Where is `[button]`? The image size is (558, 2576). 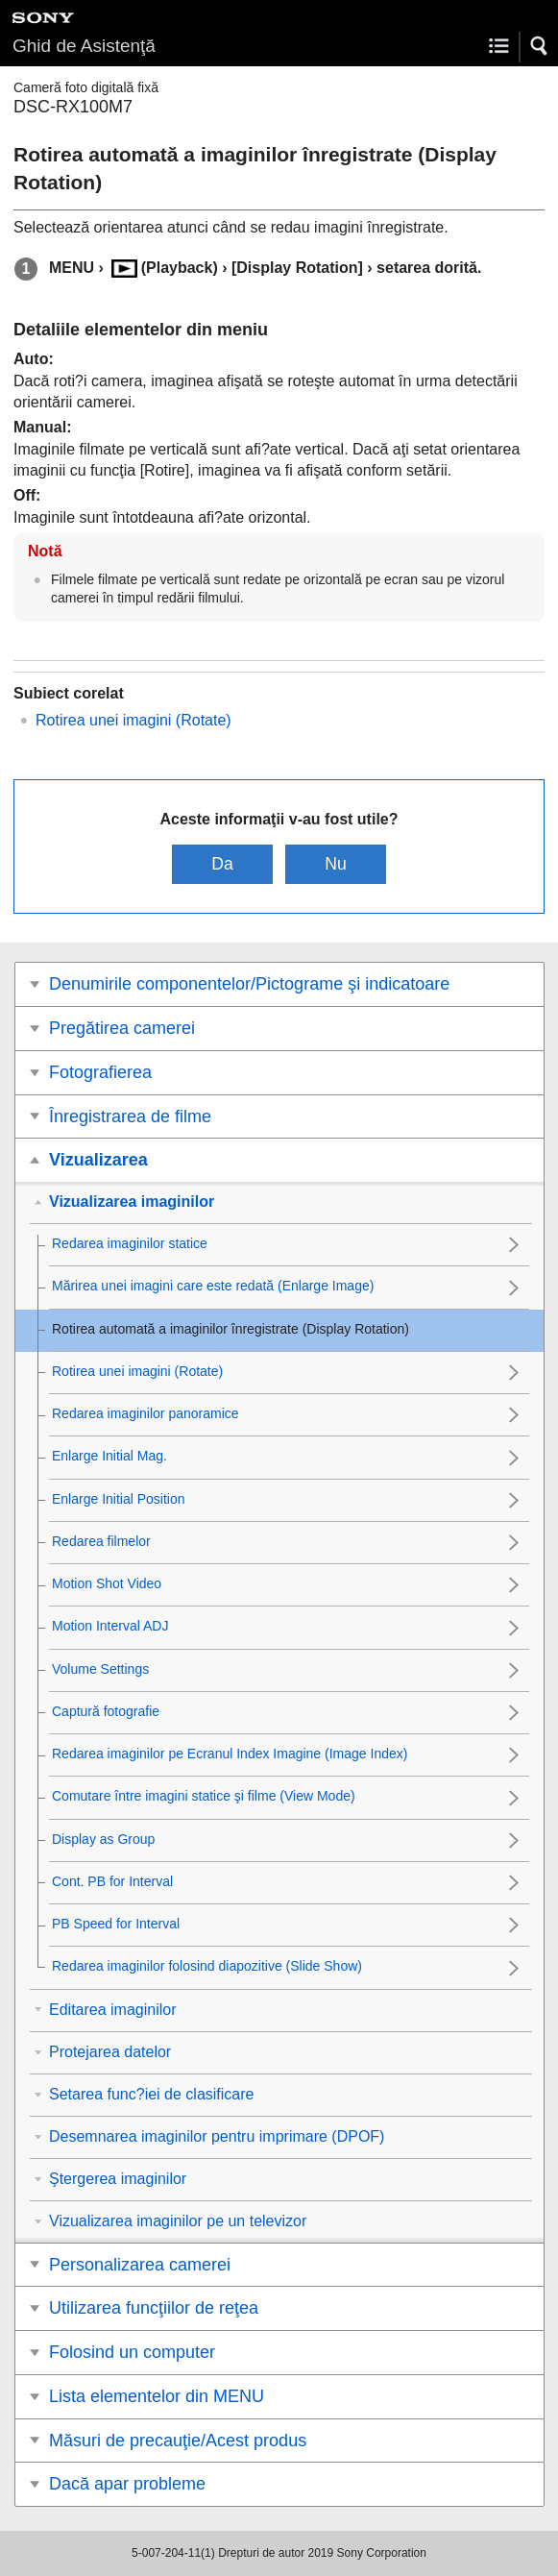
[button] is located at coordinates (539, 46).